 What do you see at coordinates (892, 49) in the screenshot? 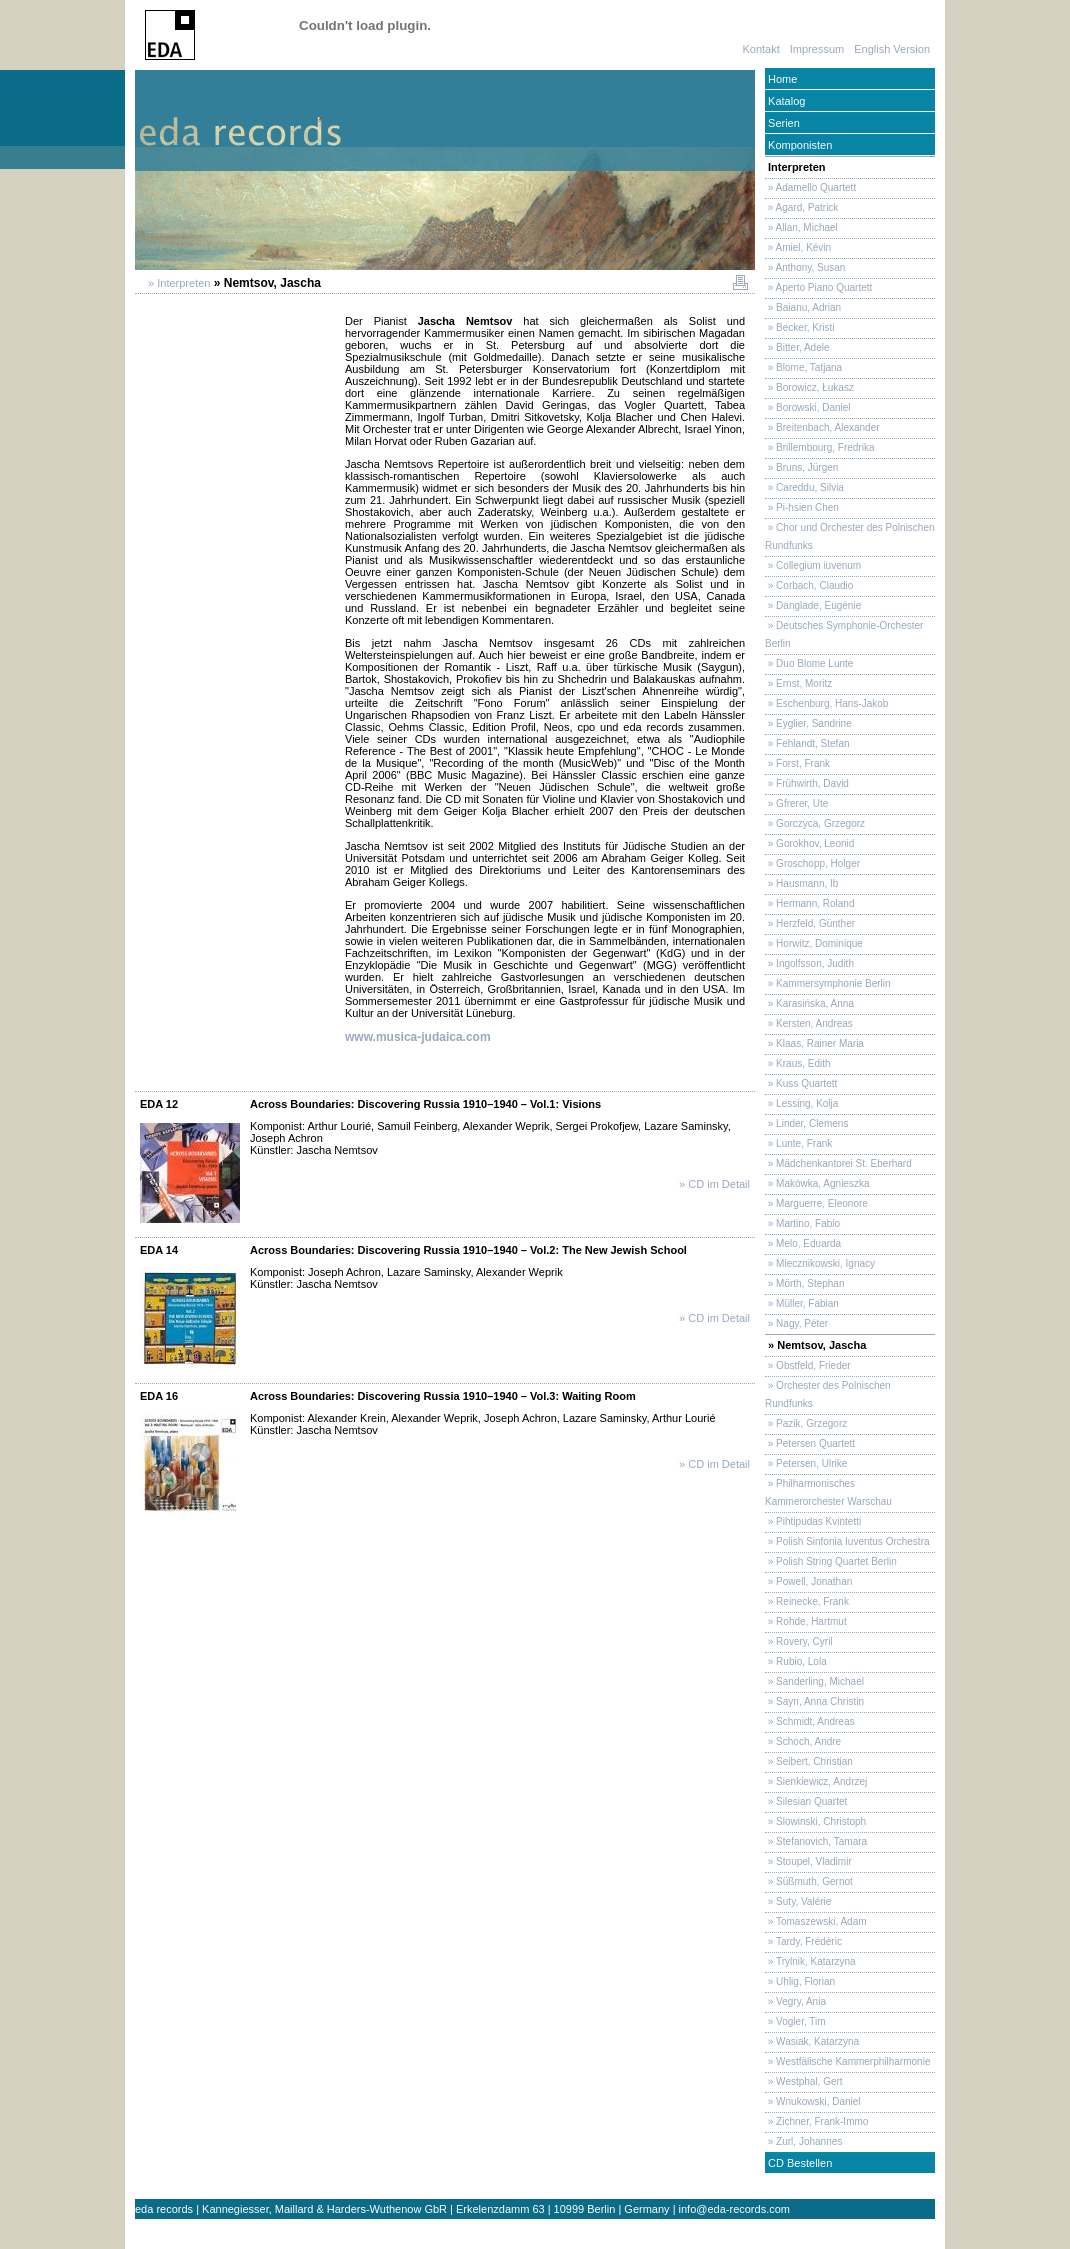
I see `English Version` at bounding box center [892, 49].